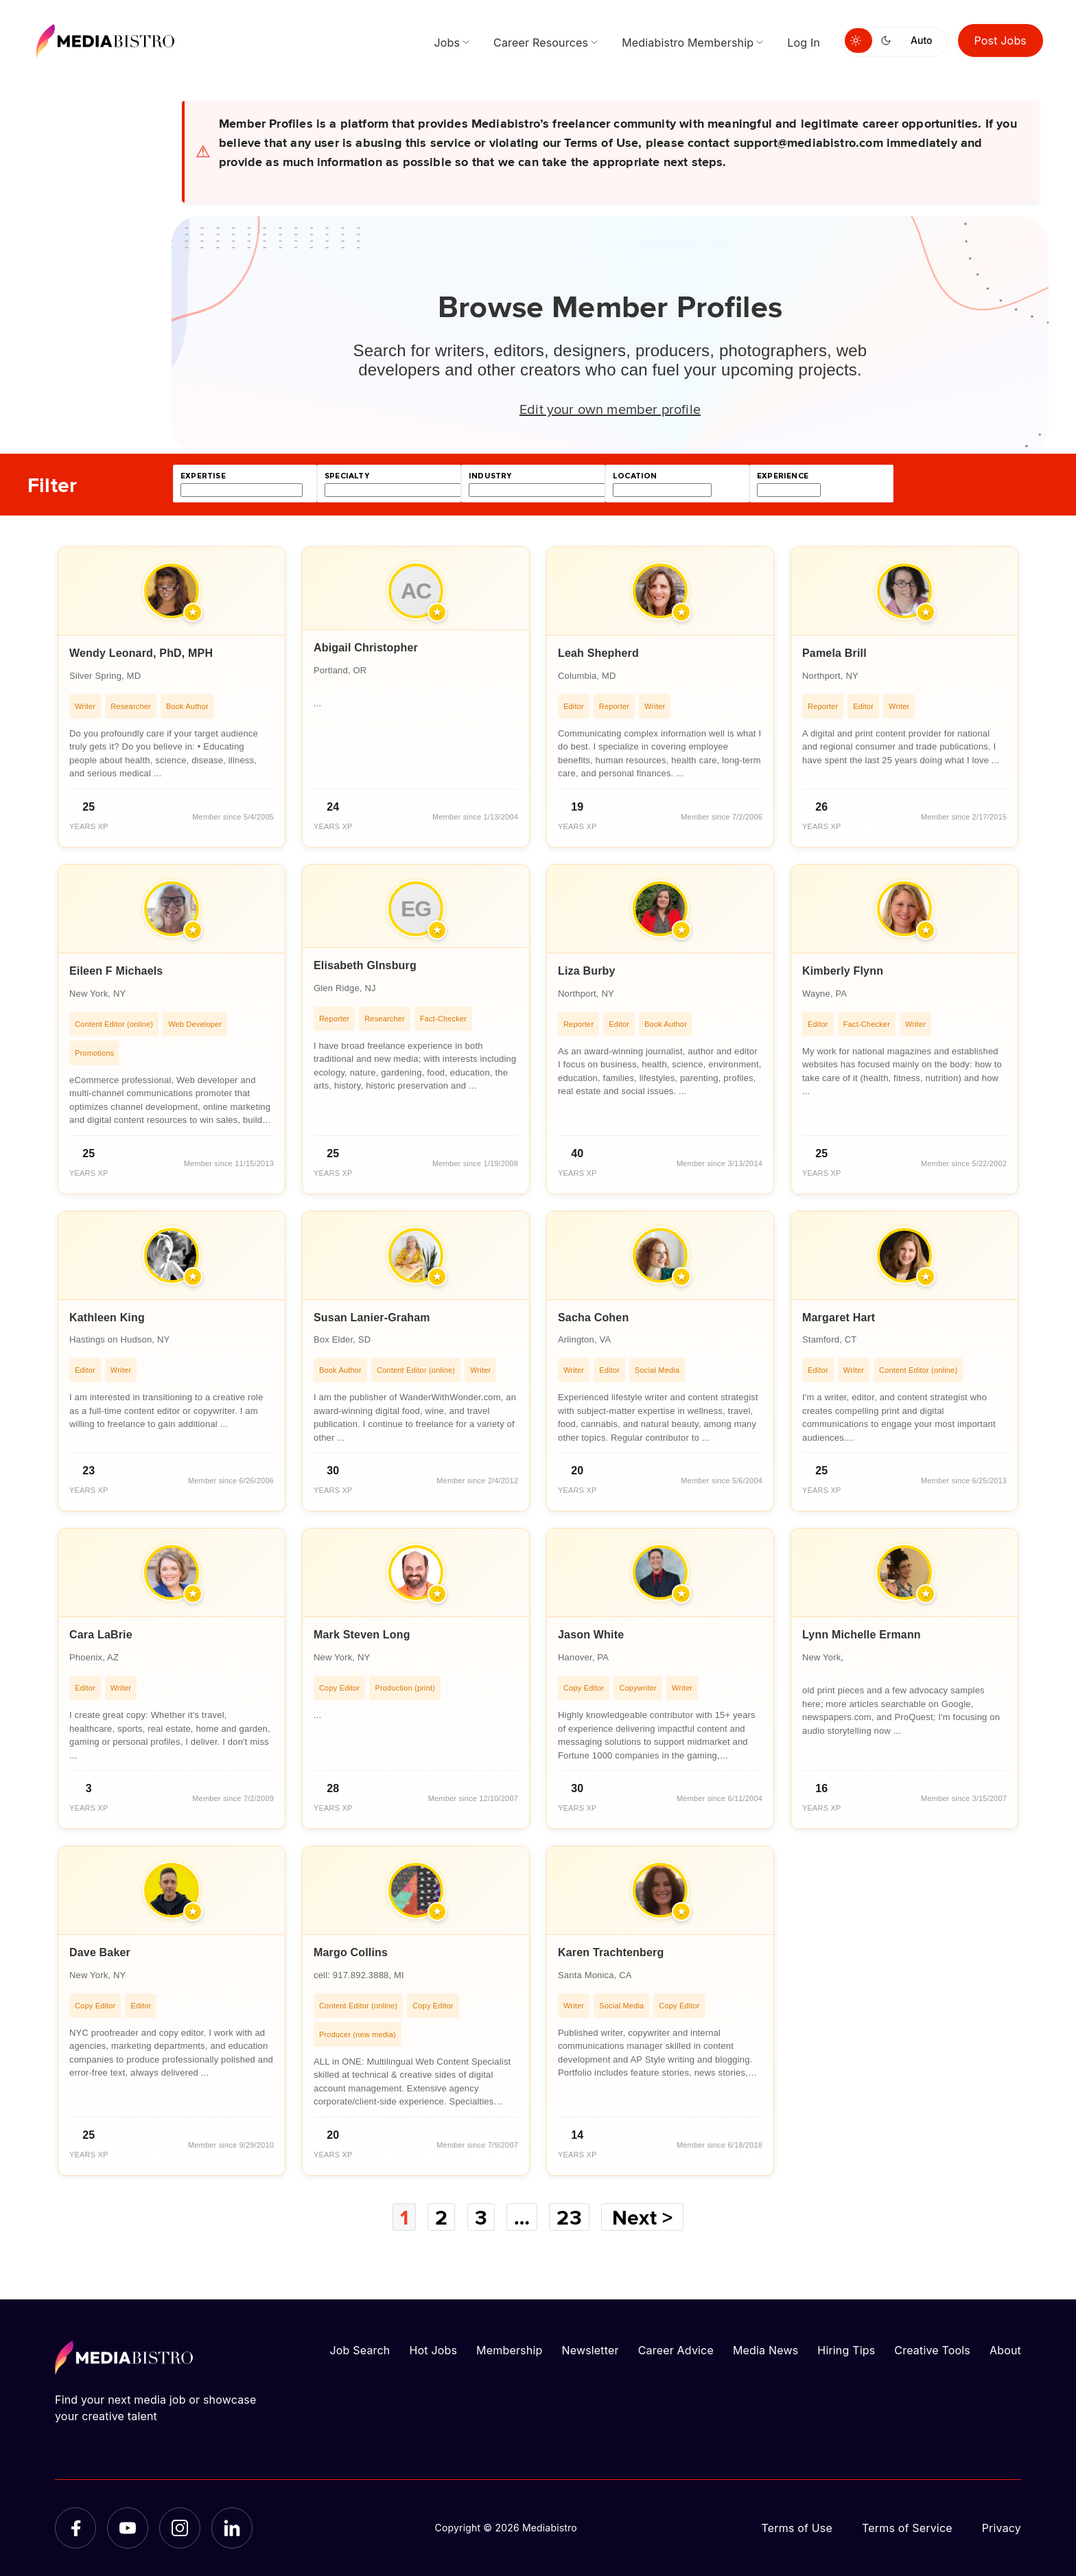  Describe the element at coordinates (765, 2350) in the screenshot. I see `Media News` at that location.